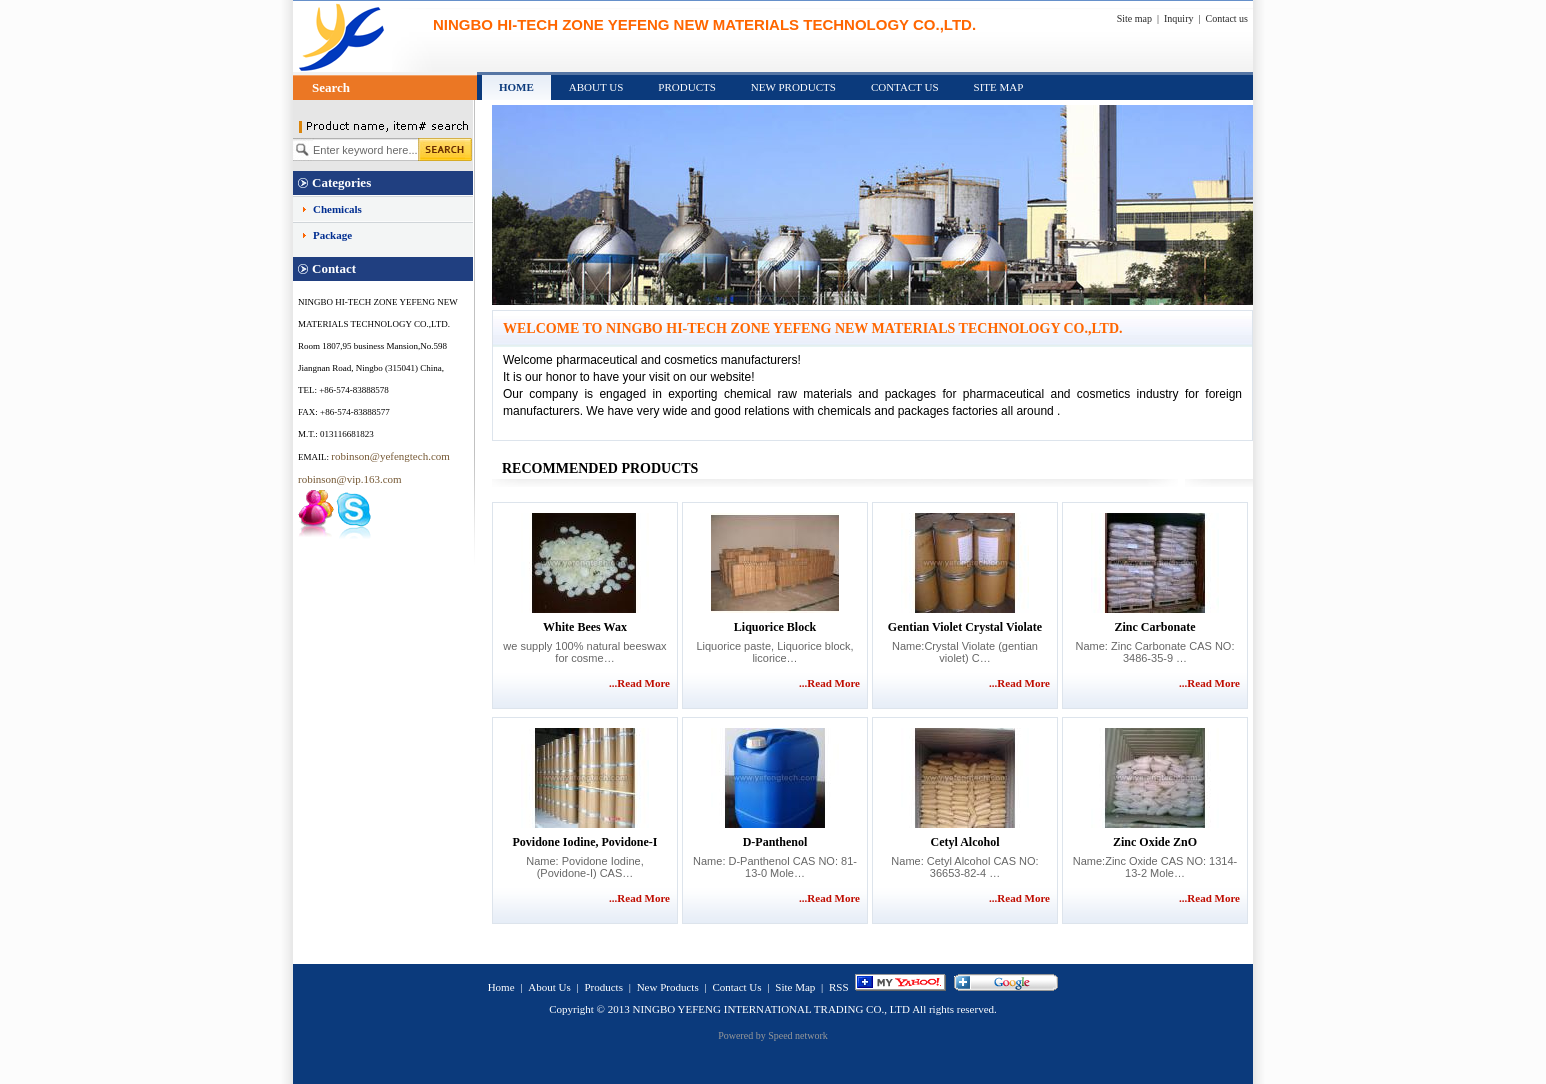 Image resolution: width=1546 pixels, height=1084 pixels. What do you see at coordinates (596, 87) in the screenshot?
I see `About Us` at bounding box center [596, 87].